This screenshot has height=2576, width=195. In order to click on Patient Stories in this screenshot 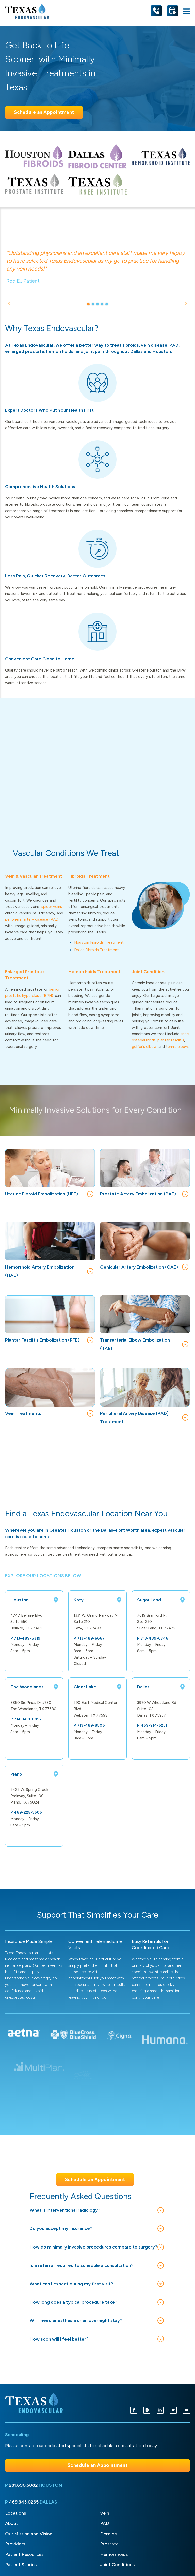, I will do `click(21, 2564)`.